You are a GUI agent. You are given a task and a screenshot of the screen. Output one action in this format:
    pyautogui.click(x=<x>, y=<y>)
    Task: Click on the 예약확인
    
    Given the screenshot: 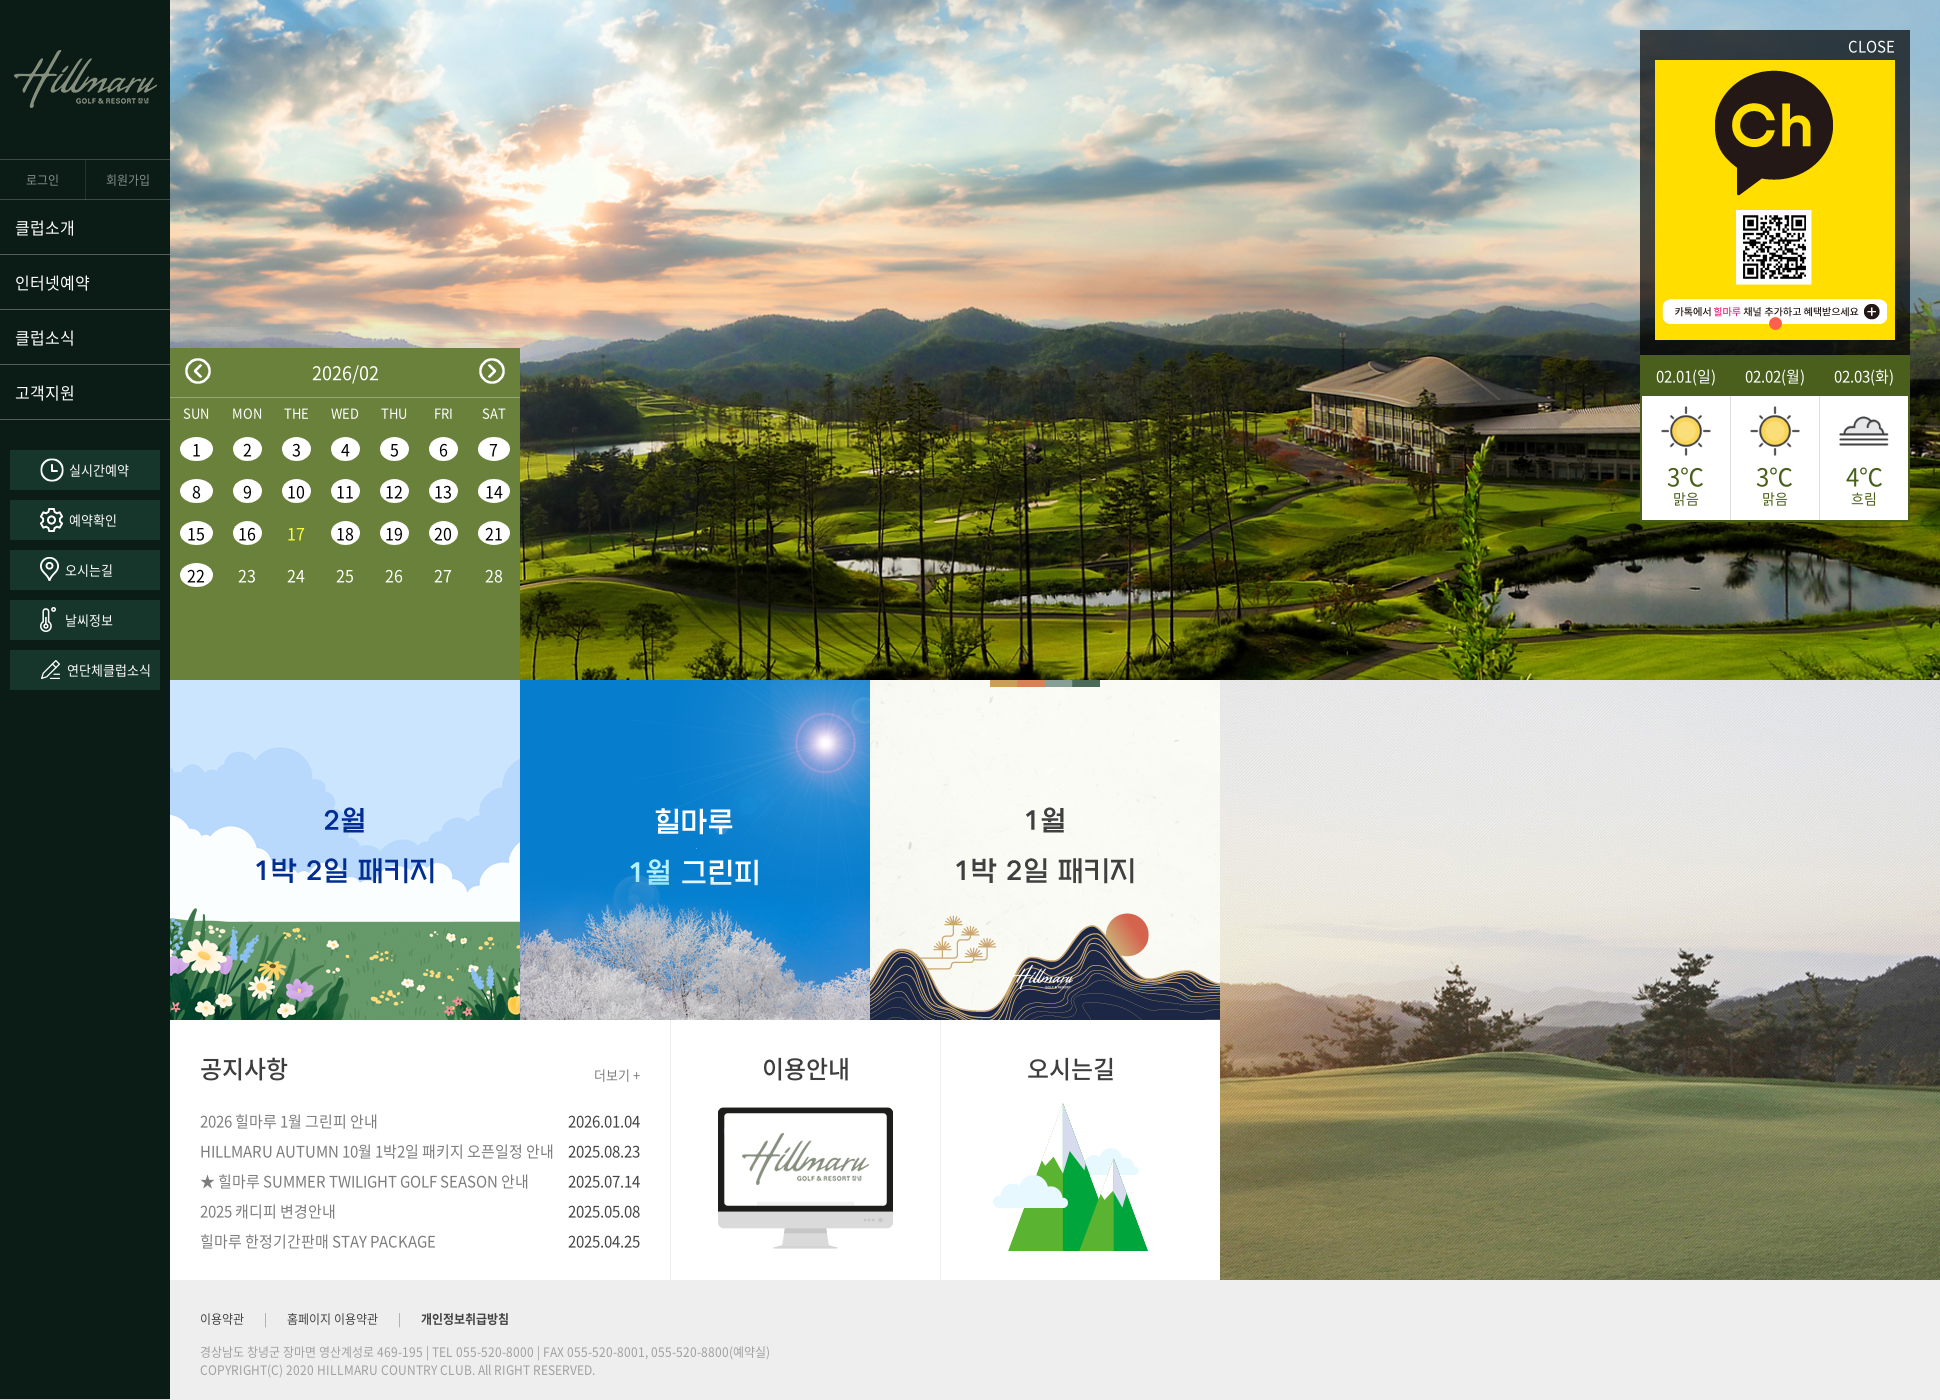 What is the action you would take?
    pyautogui.click(x=93, y=519)
    